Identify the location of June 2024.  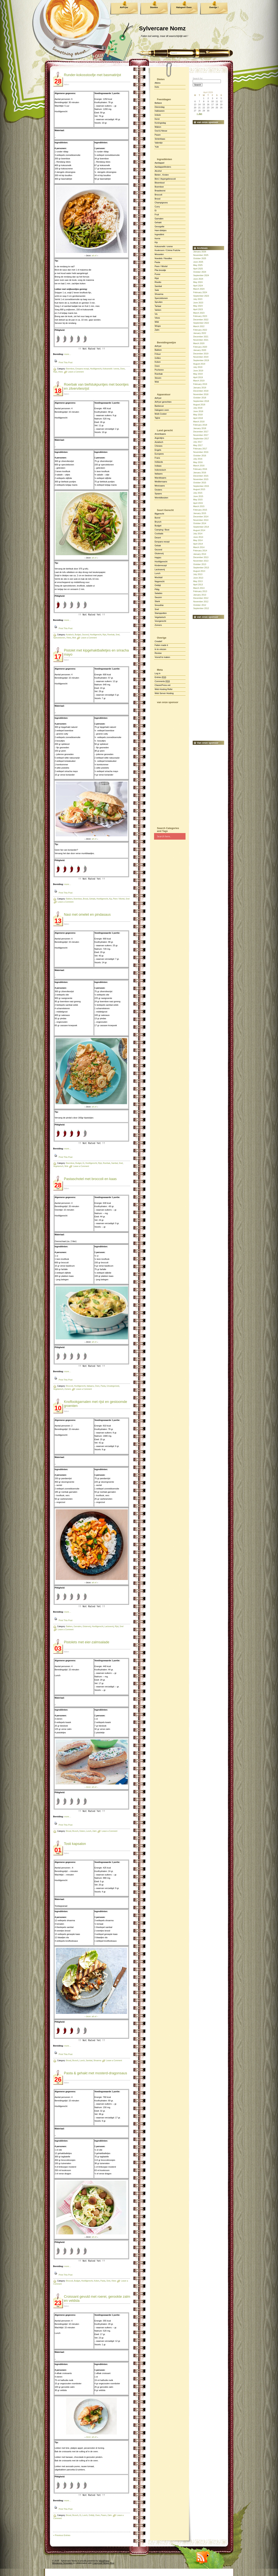
(198, 279).